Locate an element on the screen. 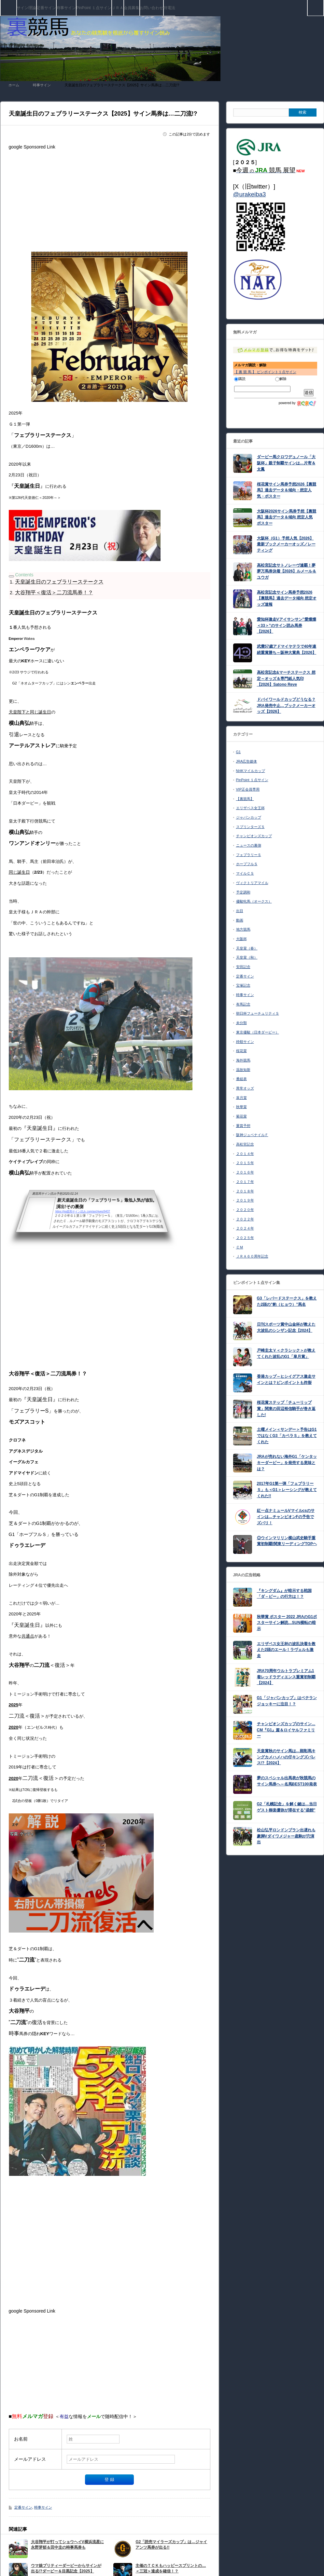  フェブラリーＳ is located at coordinates (248, 855).